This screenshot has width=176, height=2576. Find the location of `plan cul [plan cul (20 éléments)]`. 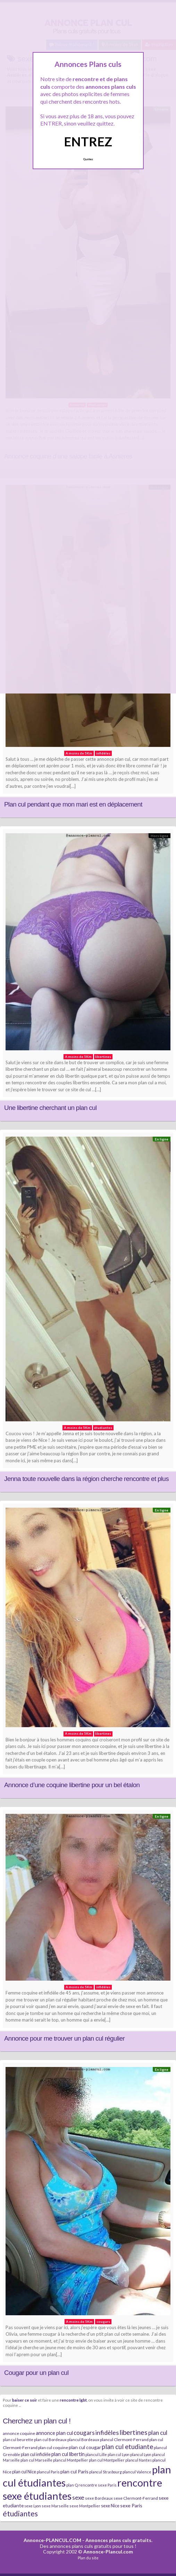

plan cul [plan cul (20 éléments)] is located at coordinates (157, 2432).